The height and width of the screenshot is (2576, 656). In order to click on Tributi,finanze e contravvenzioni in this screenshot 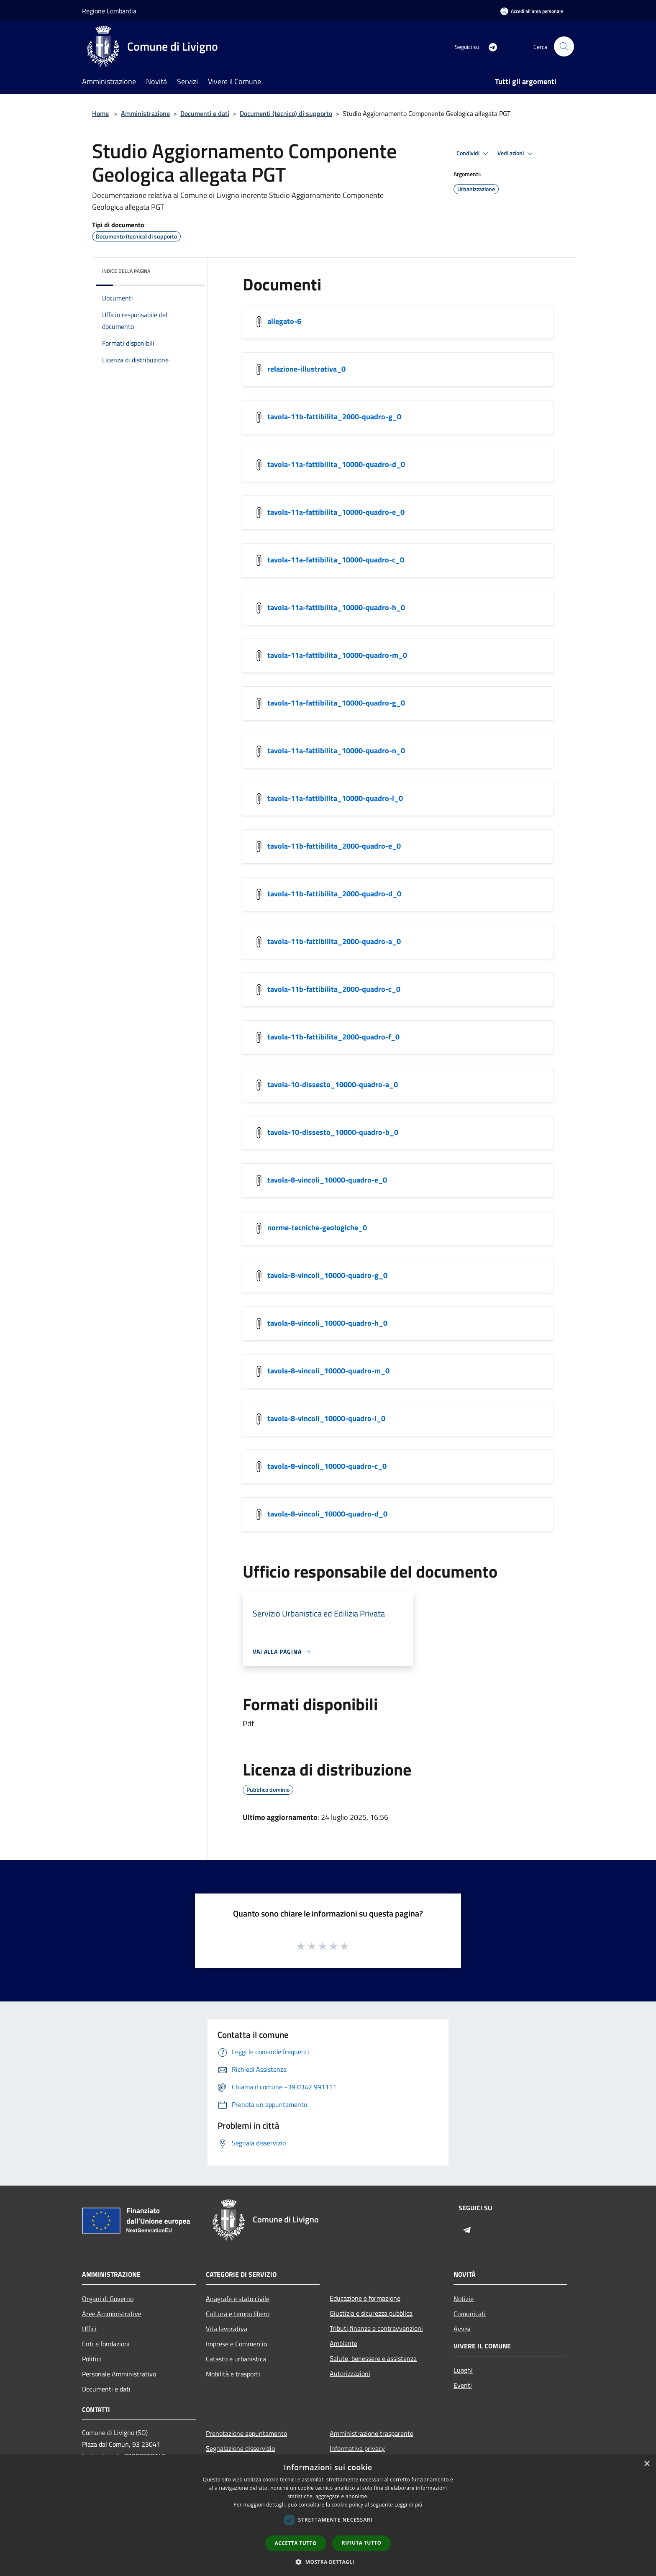, I will do `click(376, 2328)`.